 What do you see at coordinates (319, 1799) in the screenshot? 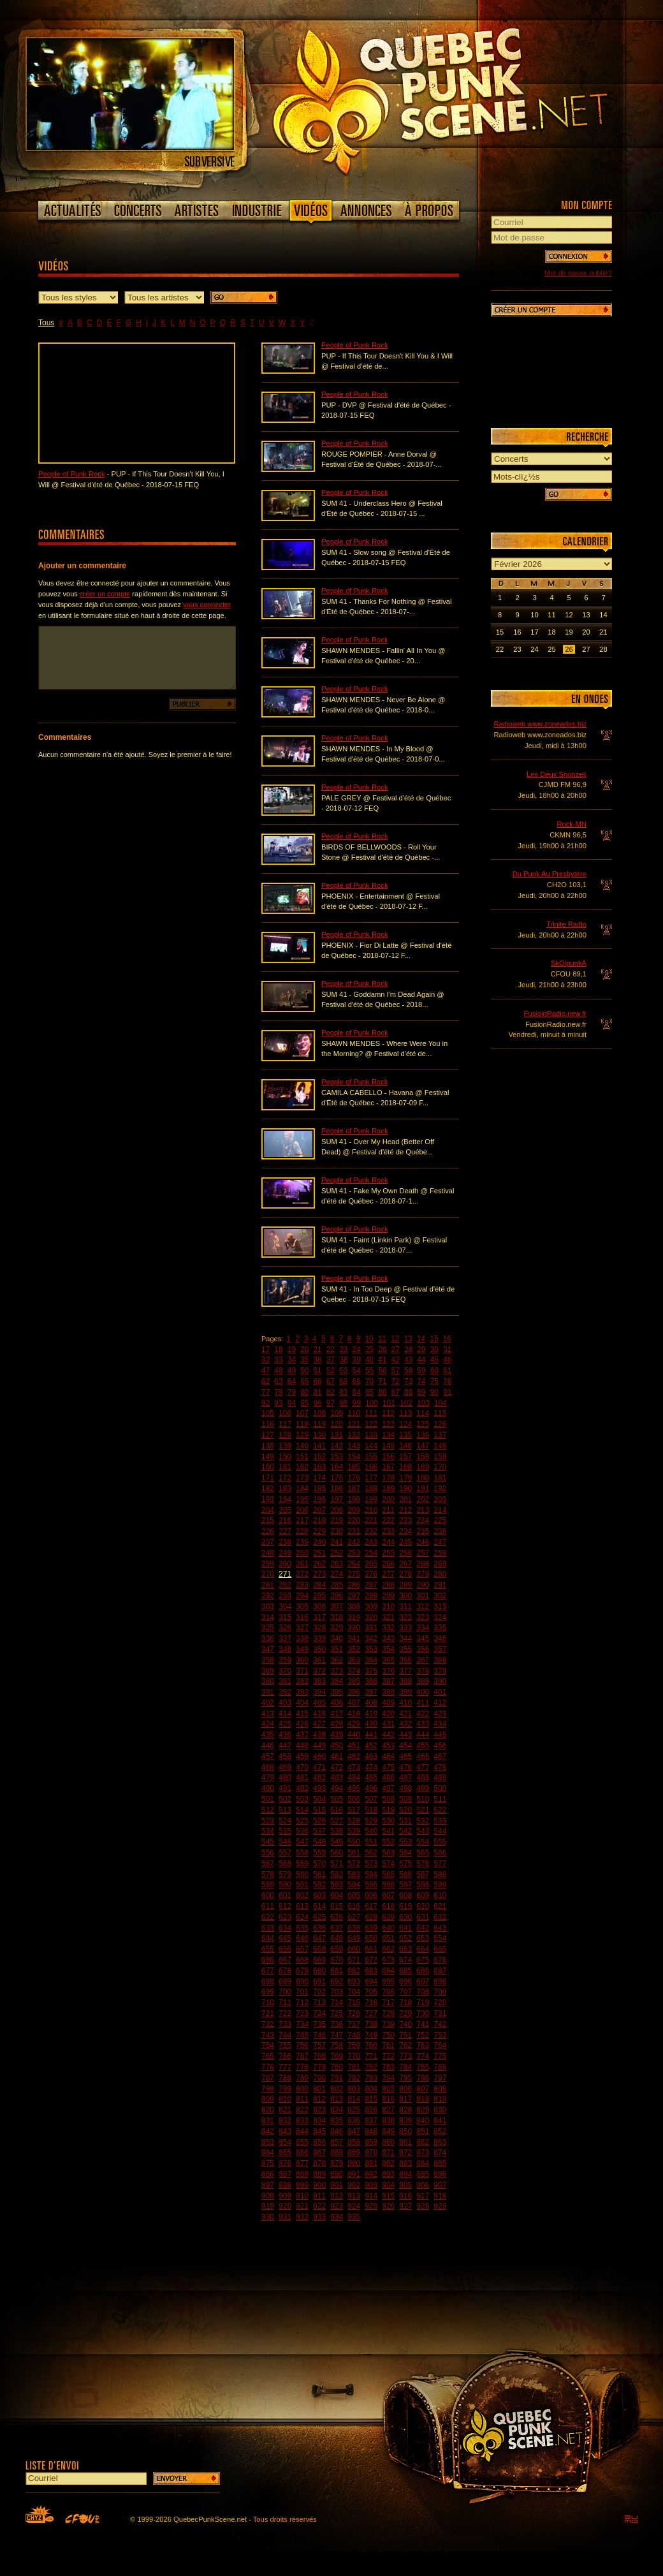
I see `504` at bounding box center [319, 1799].